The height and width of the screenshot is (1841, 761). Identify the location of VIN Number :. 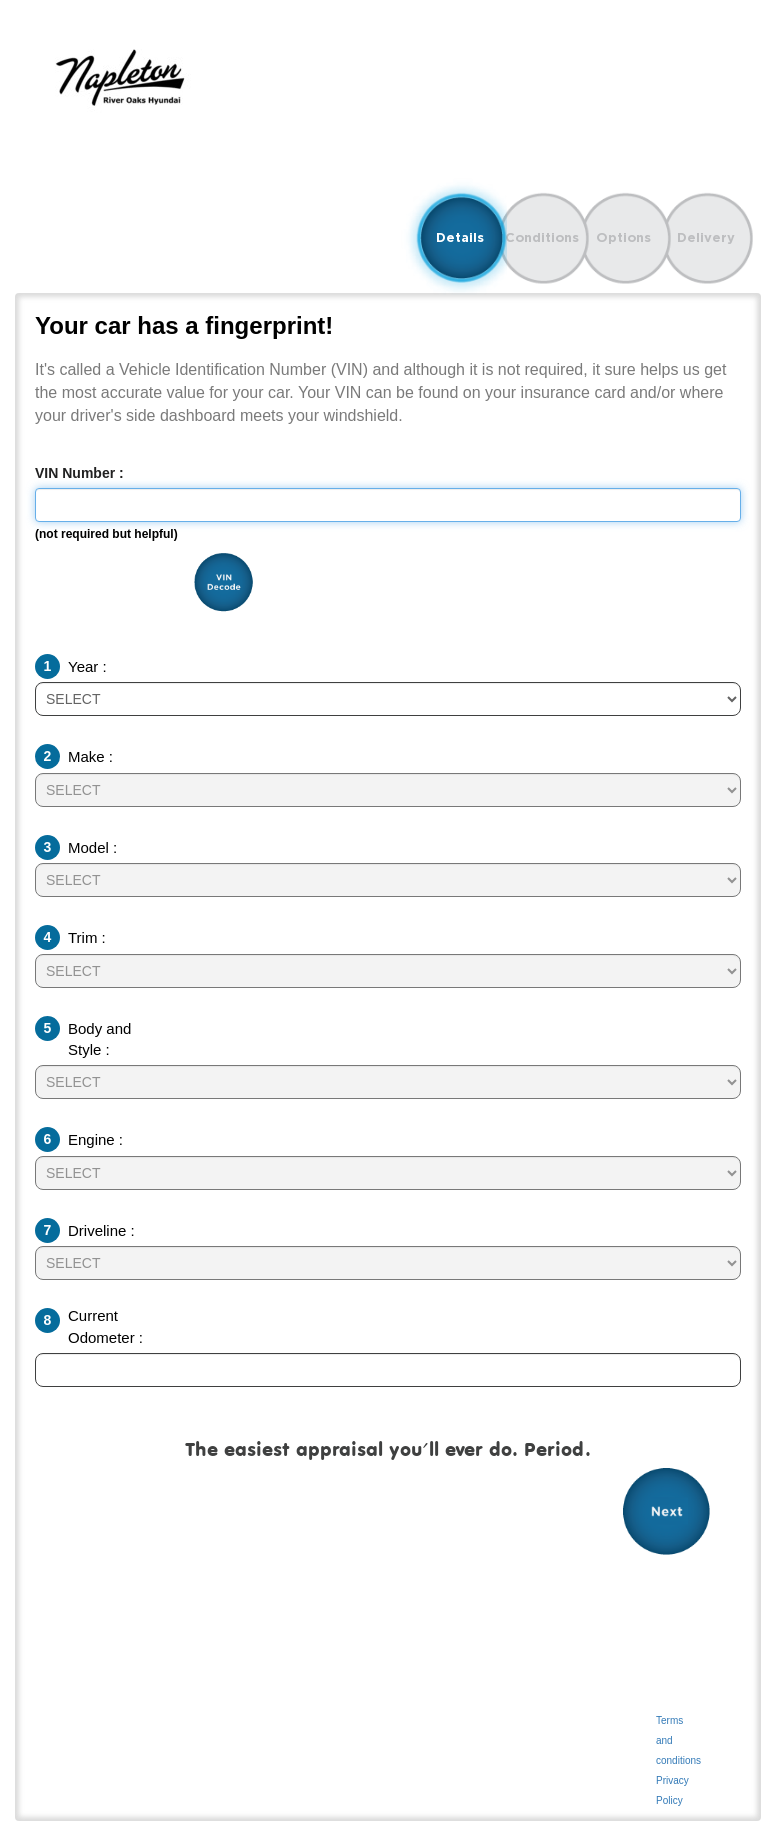
(79, 473).